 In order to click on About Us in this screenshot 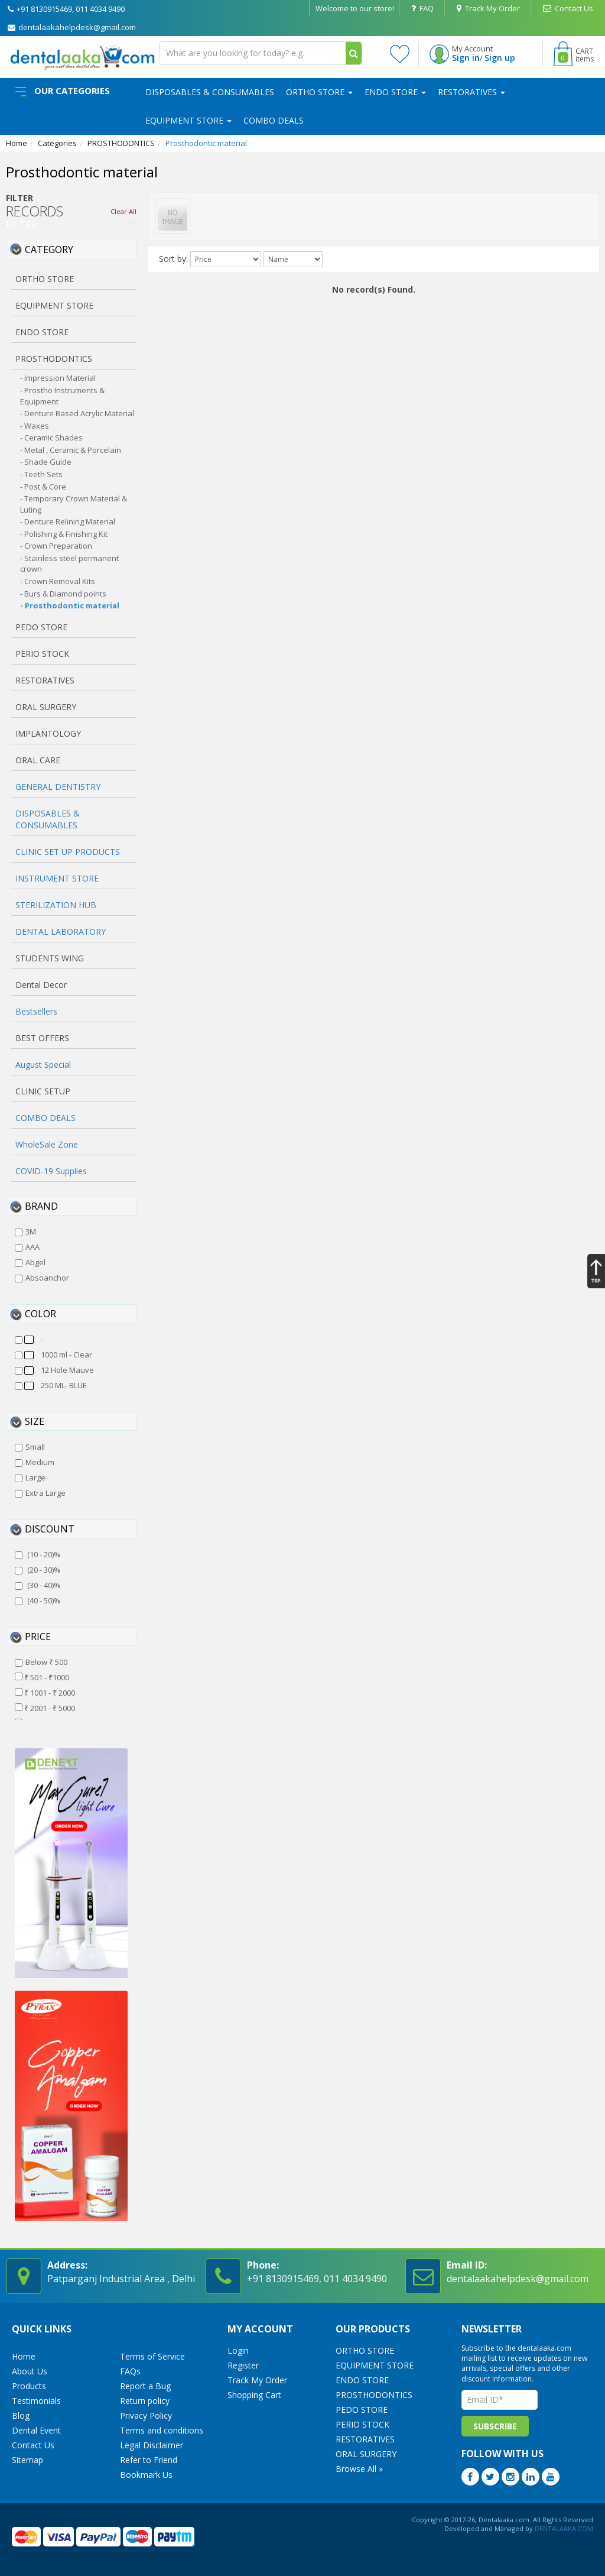, I will do `click(29, 2371)`.